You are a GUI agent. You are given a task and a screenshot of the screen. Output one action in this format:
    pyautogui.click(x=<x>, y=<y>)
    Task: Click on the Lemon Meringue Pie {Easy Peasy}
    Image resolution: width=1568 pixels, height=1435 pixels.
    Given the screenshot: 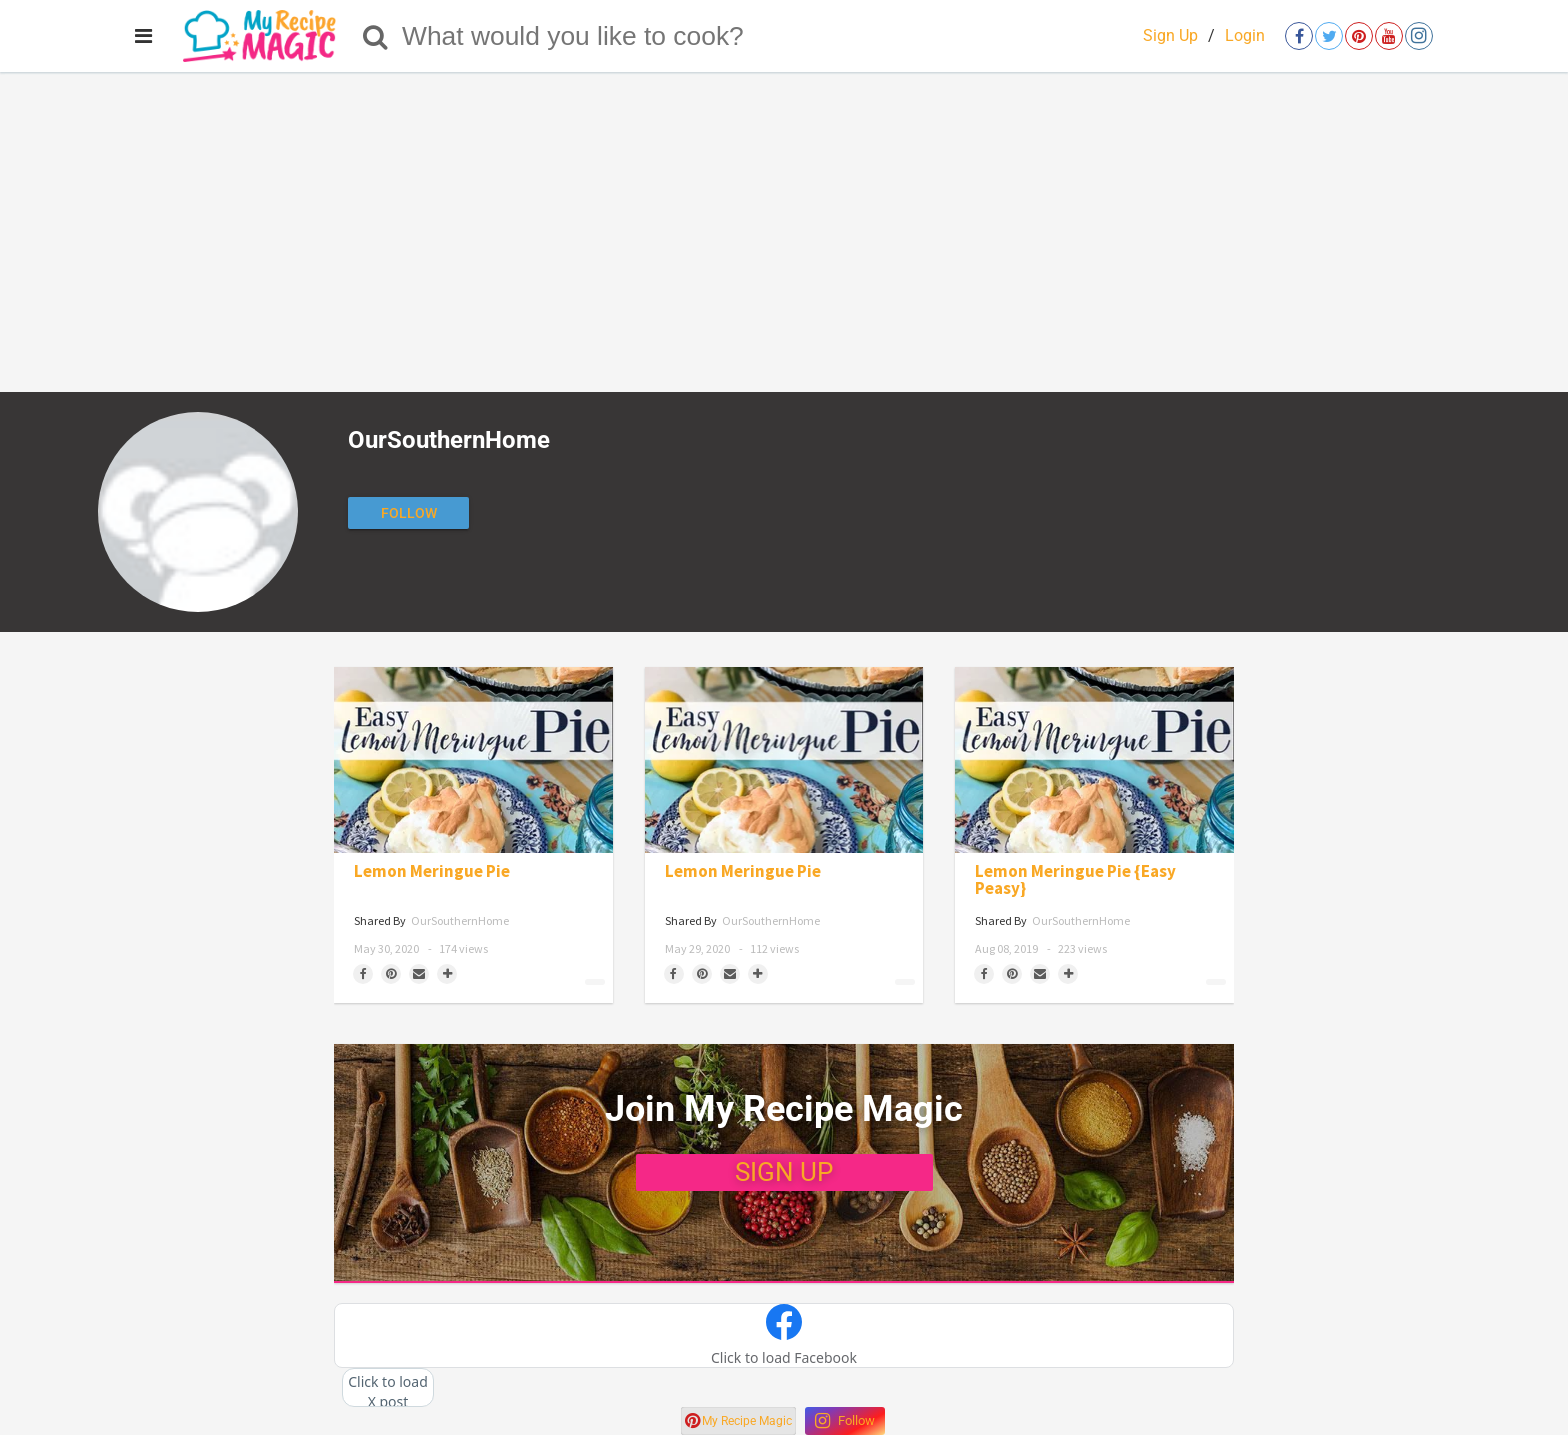 What is the action you would take?
    pyautogui.click(x=1075, y=880)
    